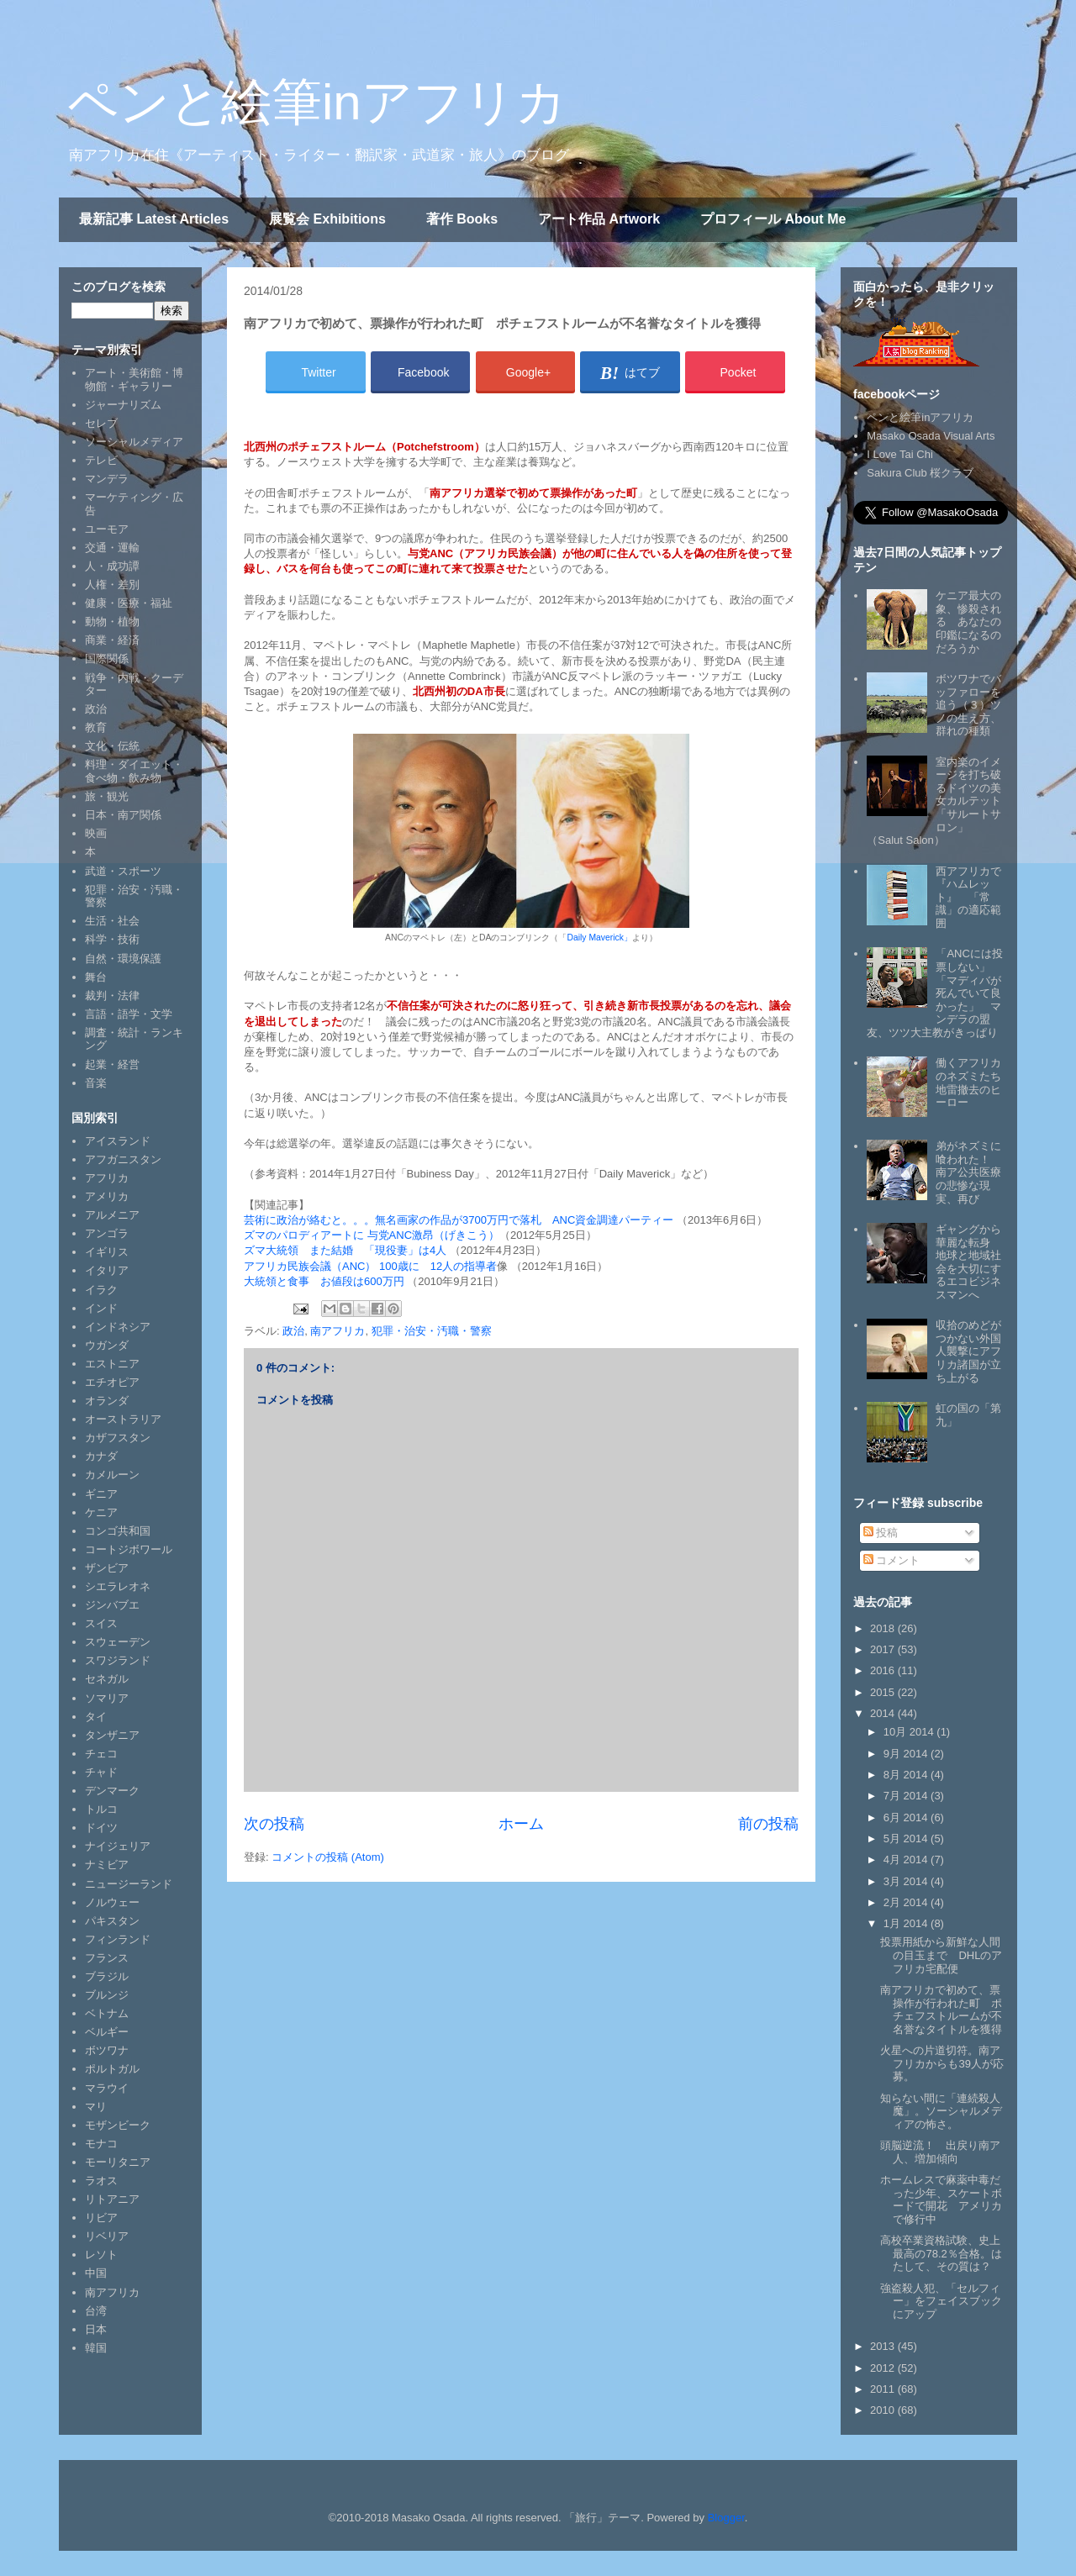  Describe the element at coordinates (128, 1014) in the screenshot. I see `言語・語学・文学` at that location.